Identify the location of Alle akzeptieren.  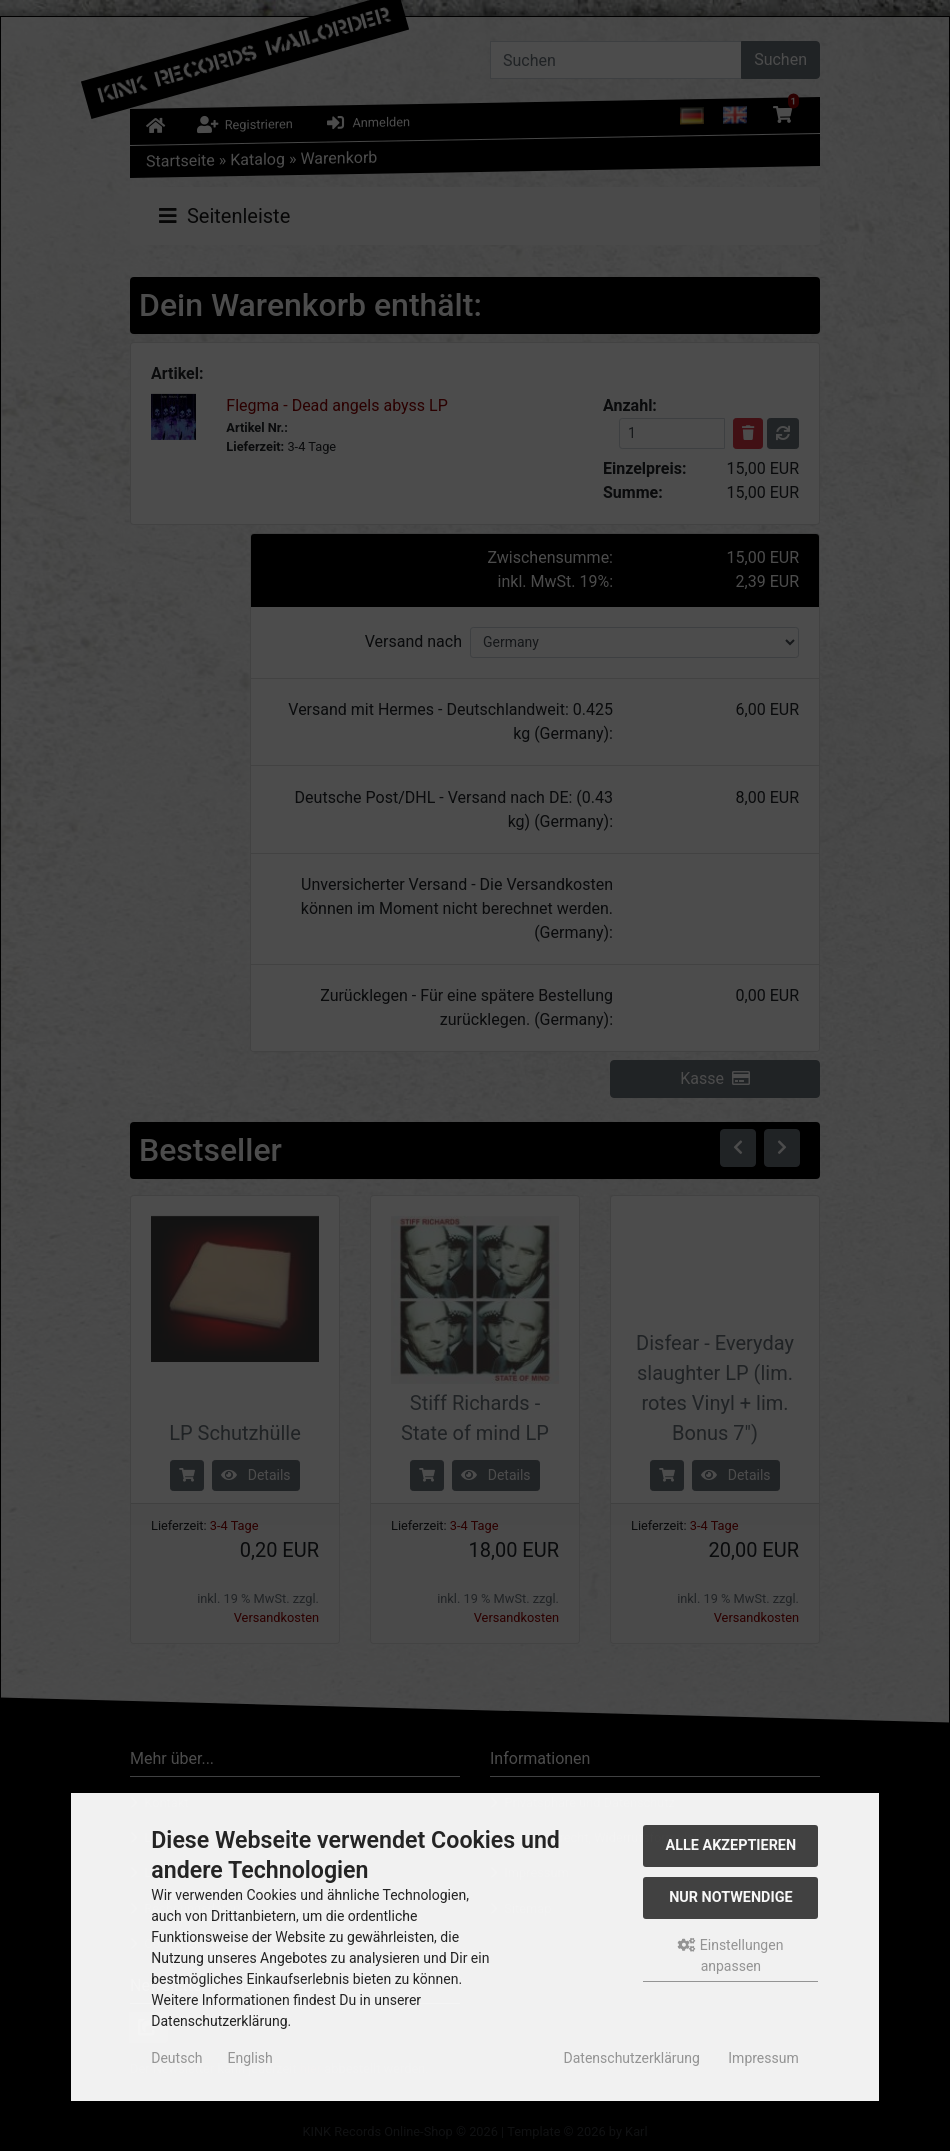
(731, 1845).